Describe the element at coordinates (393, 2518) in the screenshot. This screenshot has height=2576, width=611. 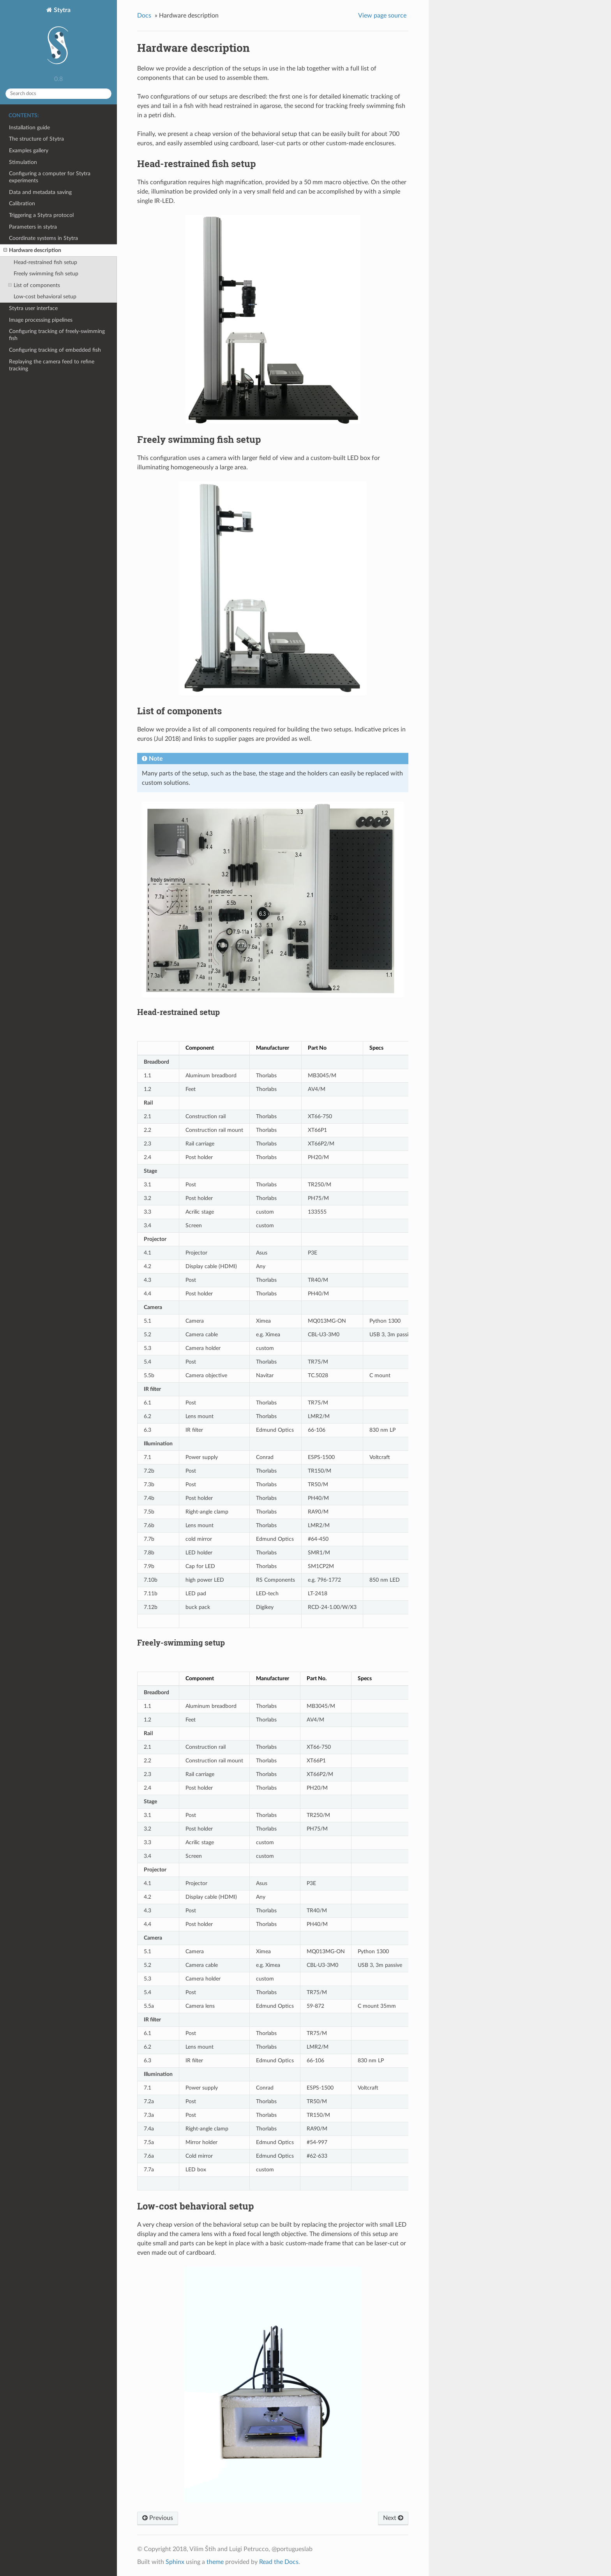
I see `Next` at that location.